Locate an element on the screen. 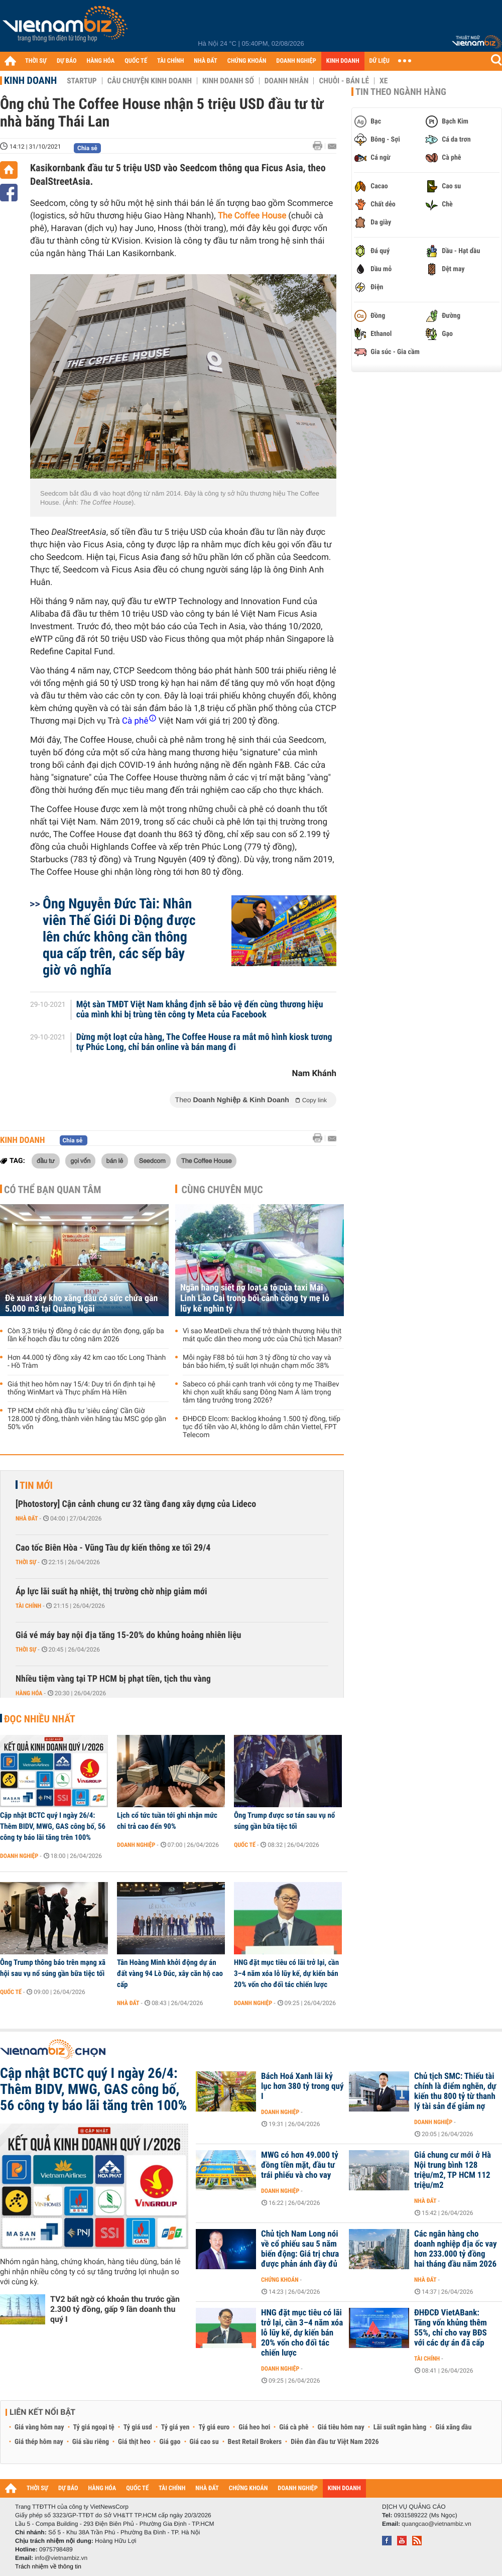 The width and height of the screenshot is (502, 2576). Giá chung cư mới ở Hà Nội trung bình 128 triệu/m2, TP HCM 112 triệu/m2 is located at coordinates (452, 2170).